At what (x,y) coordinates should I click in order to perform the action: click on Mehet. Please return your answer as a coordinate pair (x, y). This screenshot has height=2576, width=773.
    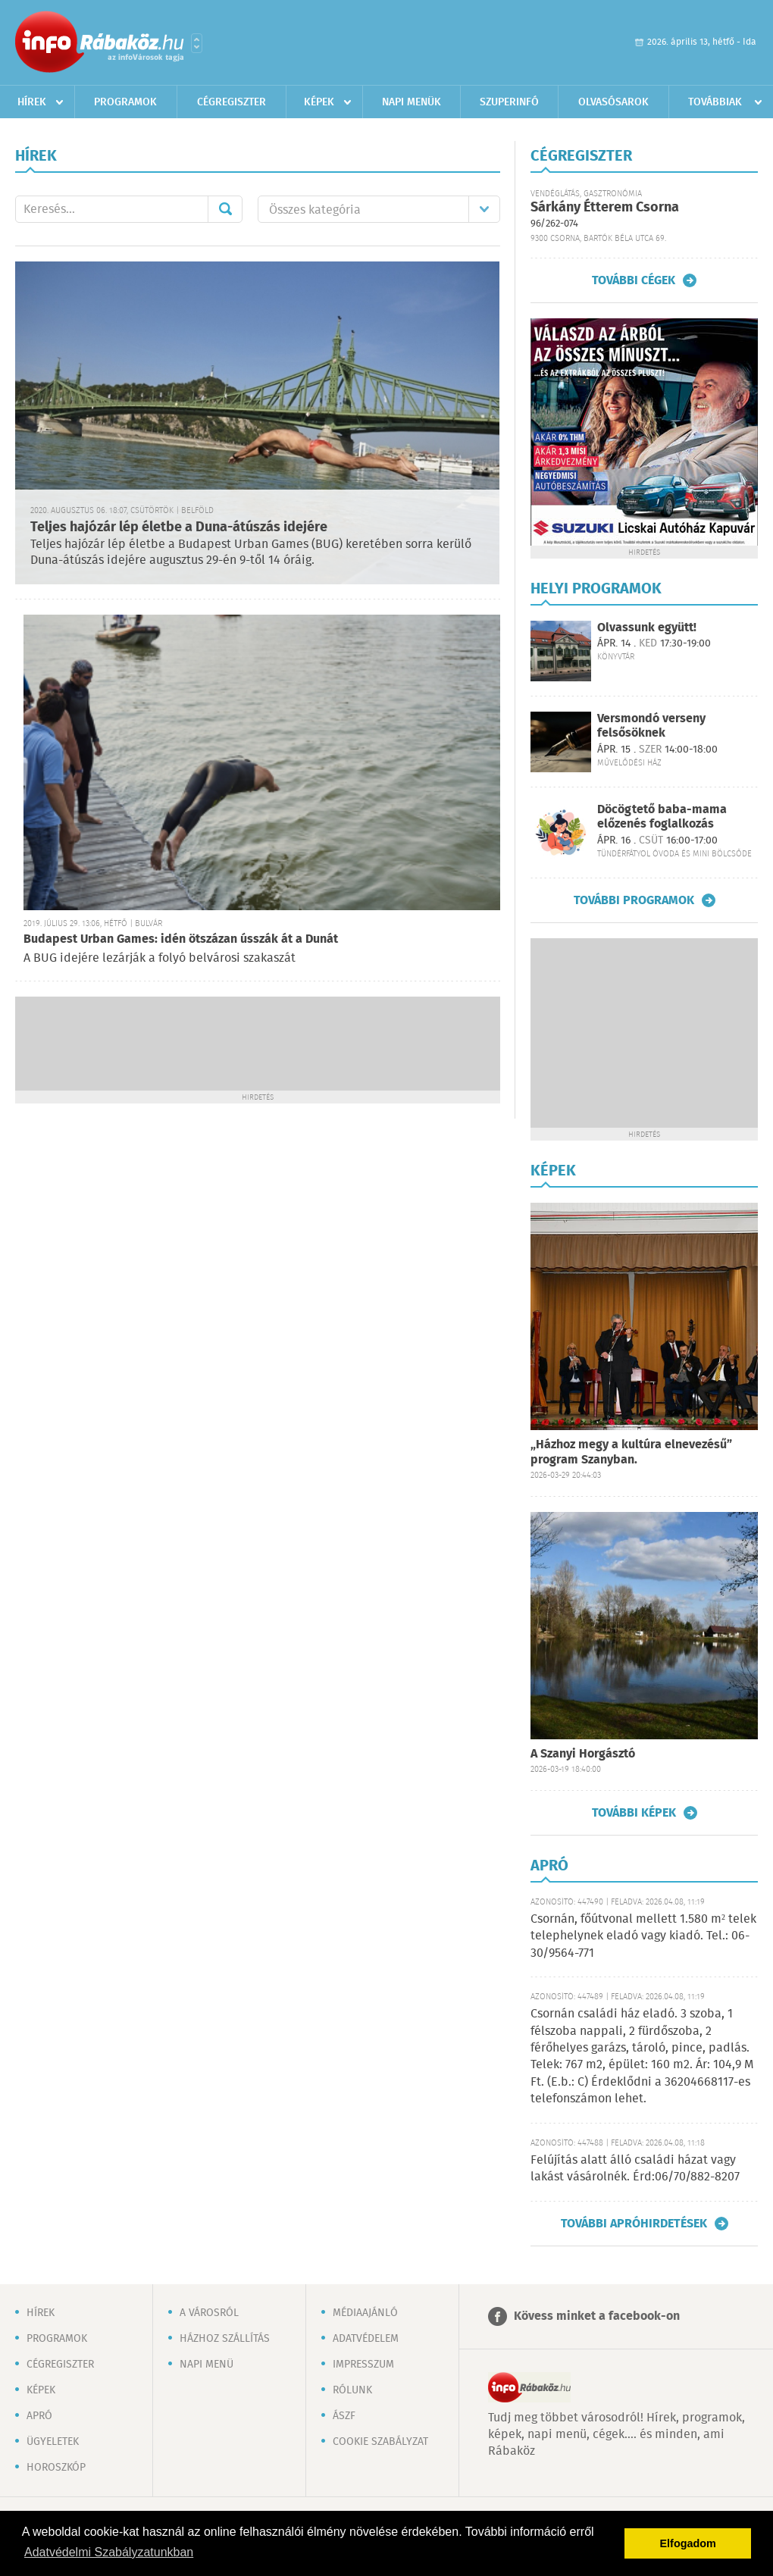
    Looking at the image, I should click on (225, 209).